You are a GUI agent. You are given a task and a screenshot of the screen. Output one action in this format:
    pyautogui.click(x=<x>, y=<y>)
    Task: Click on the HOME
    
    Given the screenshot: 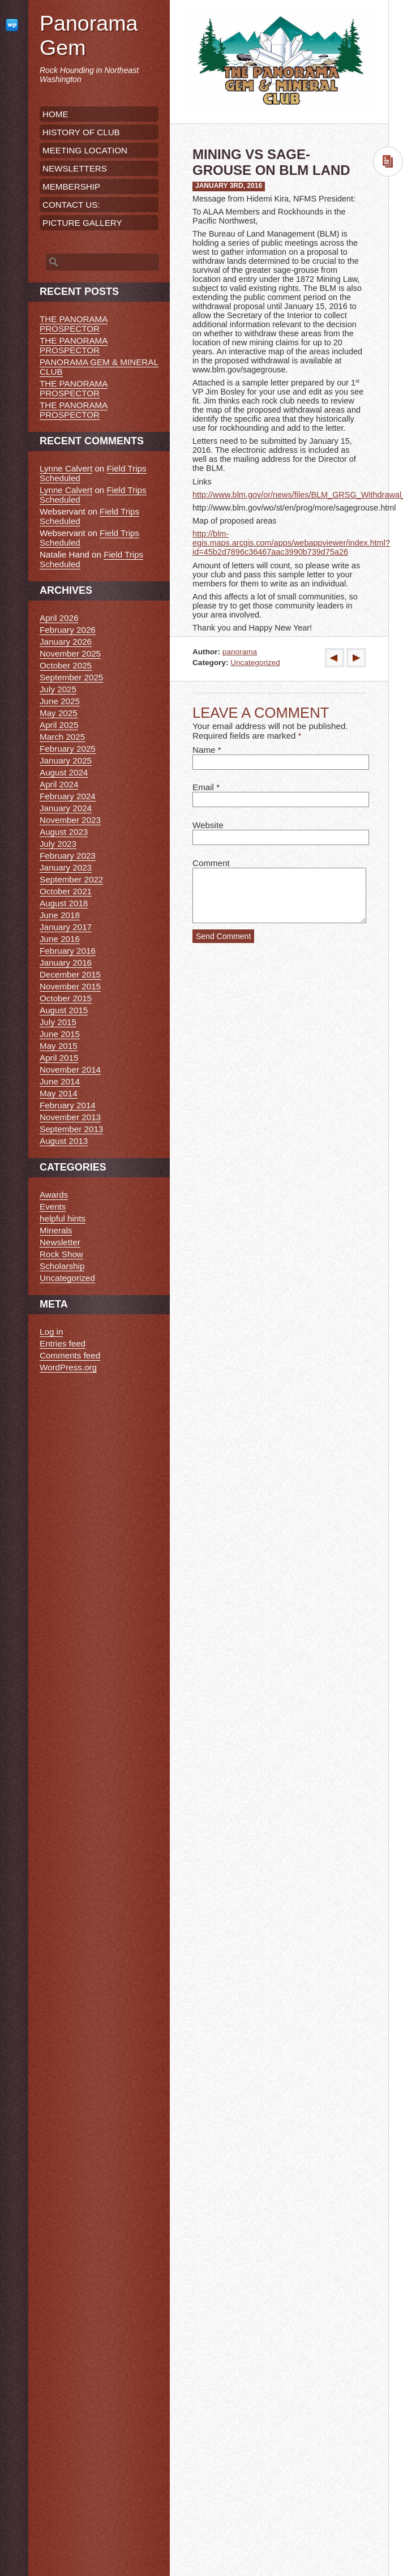 What is the action you would take?
    pyautogui.click(x=55, y=114)
    